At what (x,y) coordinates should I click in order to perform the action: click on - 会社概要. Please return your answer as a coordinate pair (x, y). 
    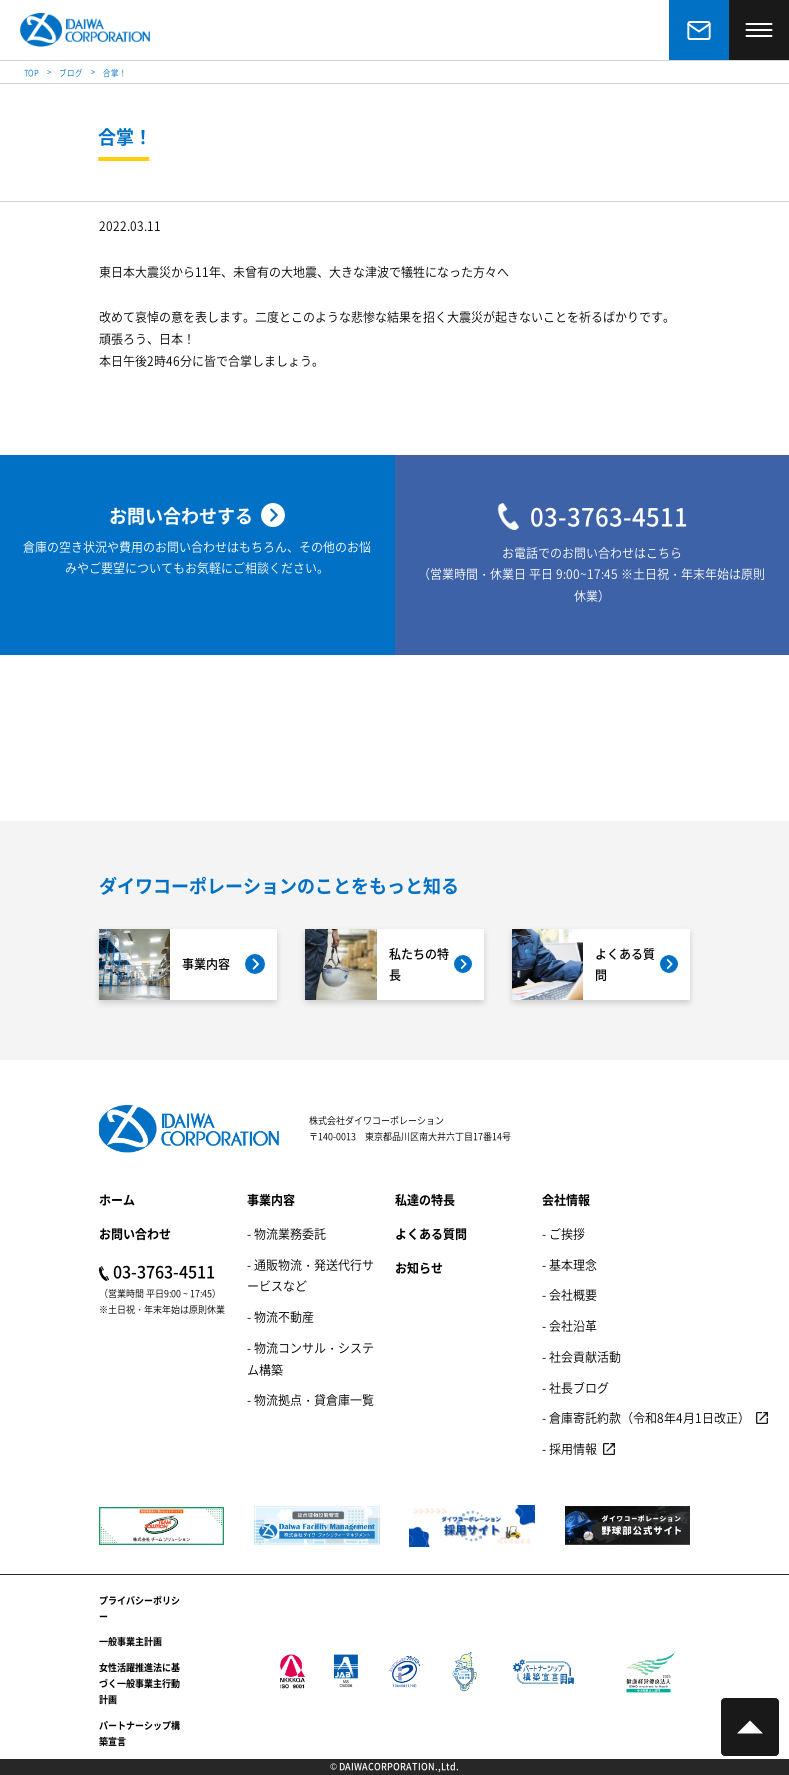
    Looking at the image, I should click on (569, 1294).